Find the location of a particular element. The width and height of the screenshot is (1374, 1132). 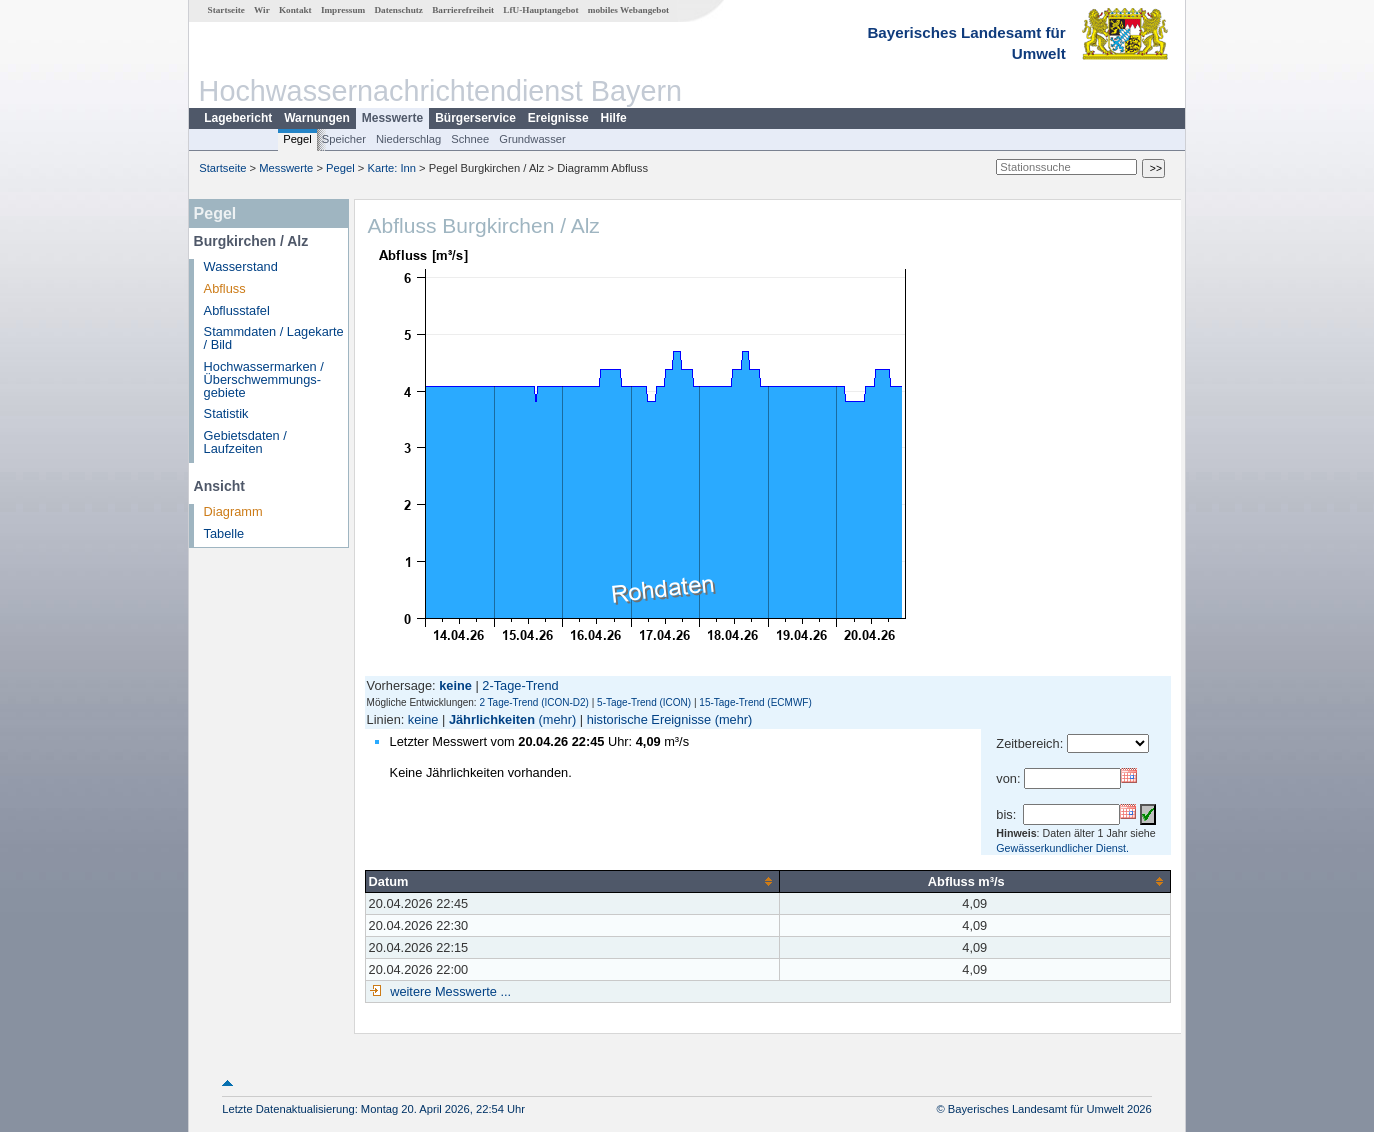

keine is located at coordinates (423, 719).